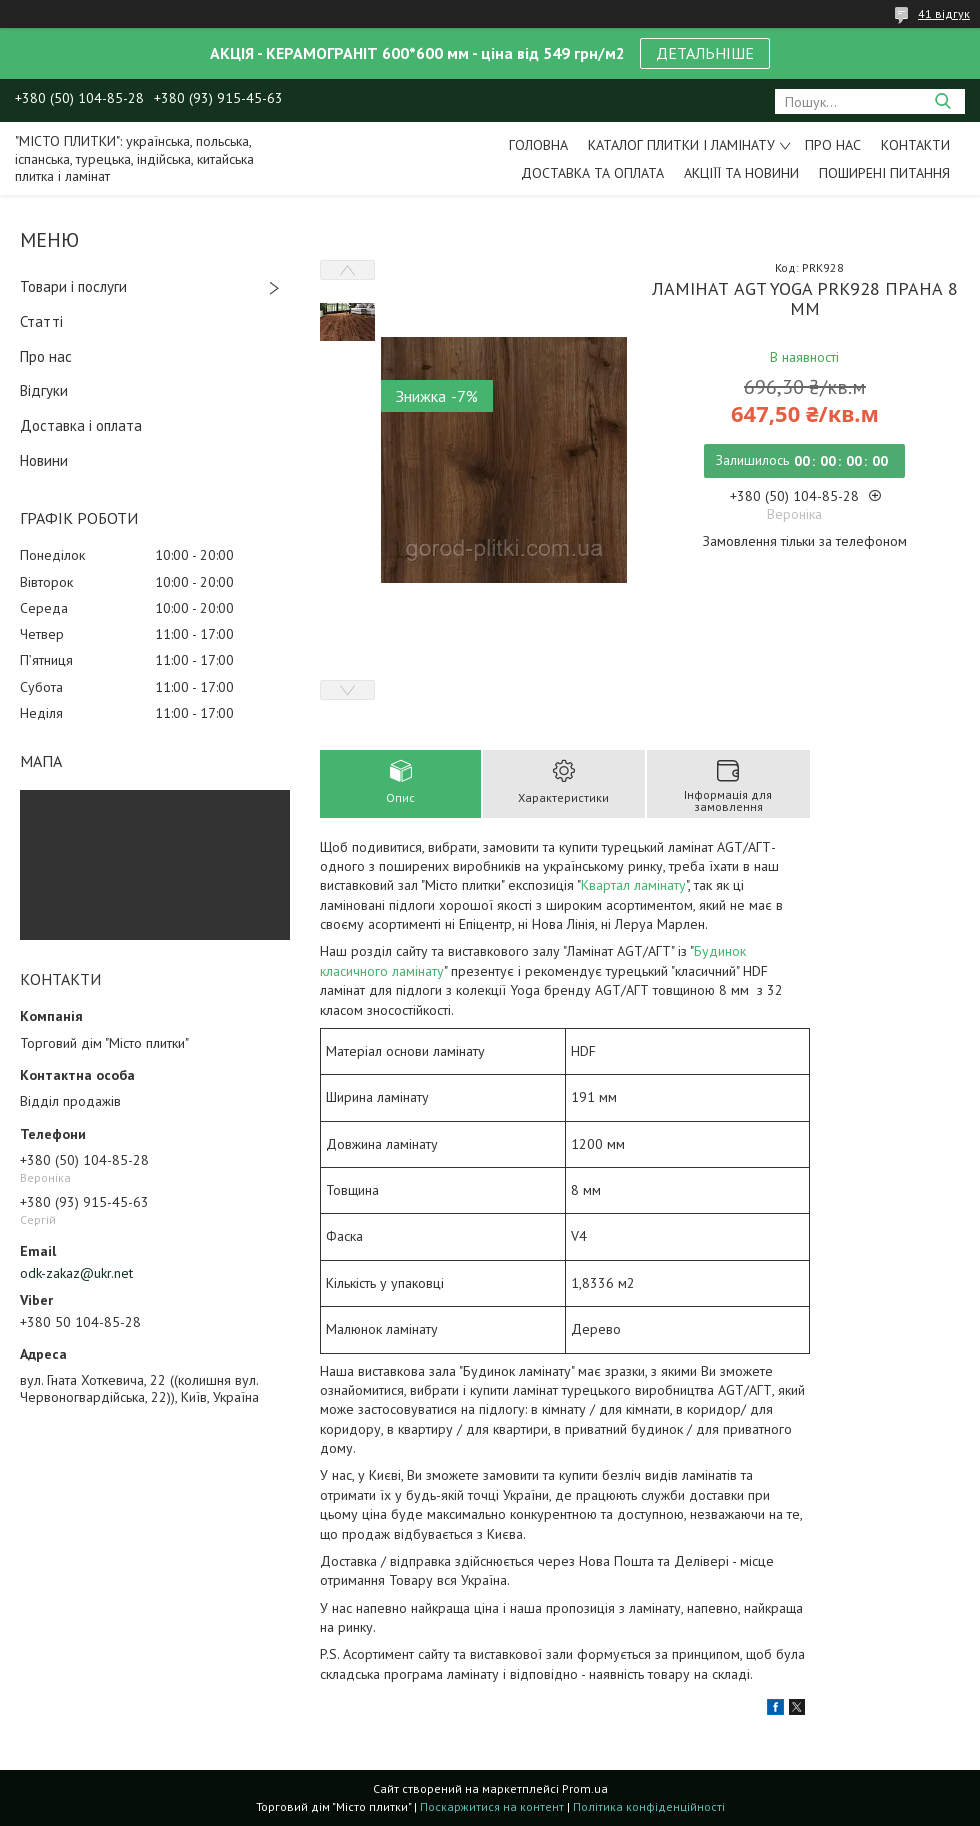 This screenshot has height=1826, width=980. I want to click on odk-zakaz@ukr.net, so click(76, 1273).